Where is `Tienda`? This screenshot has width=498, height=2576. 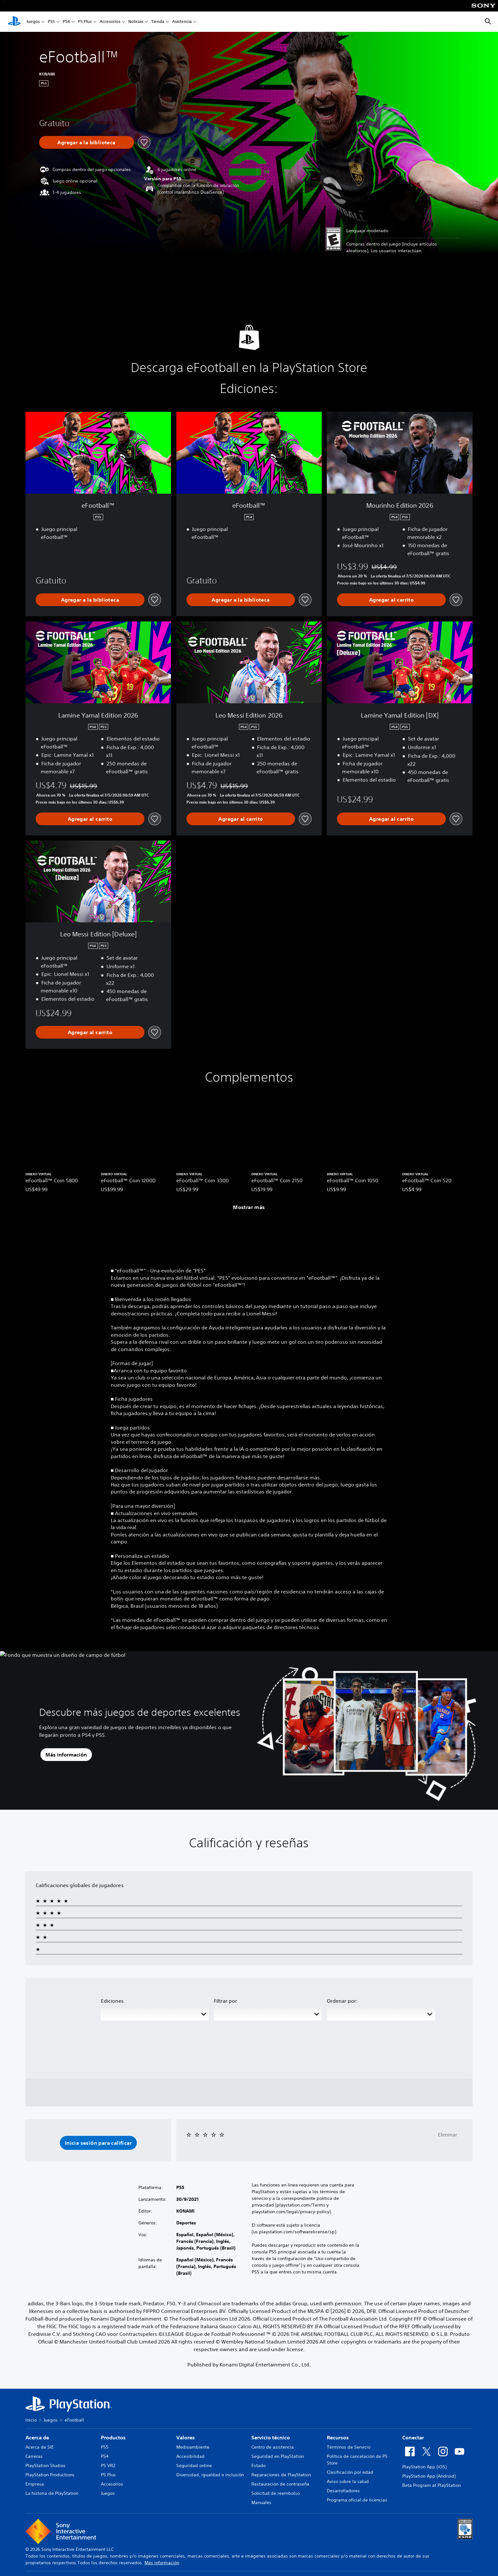 Tienda is located at coordinates (157, 22).